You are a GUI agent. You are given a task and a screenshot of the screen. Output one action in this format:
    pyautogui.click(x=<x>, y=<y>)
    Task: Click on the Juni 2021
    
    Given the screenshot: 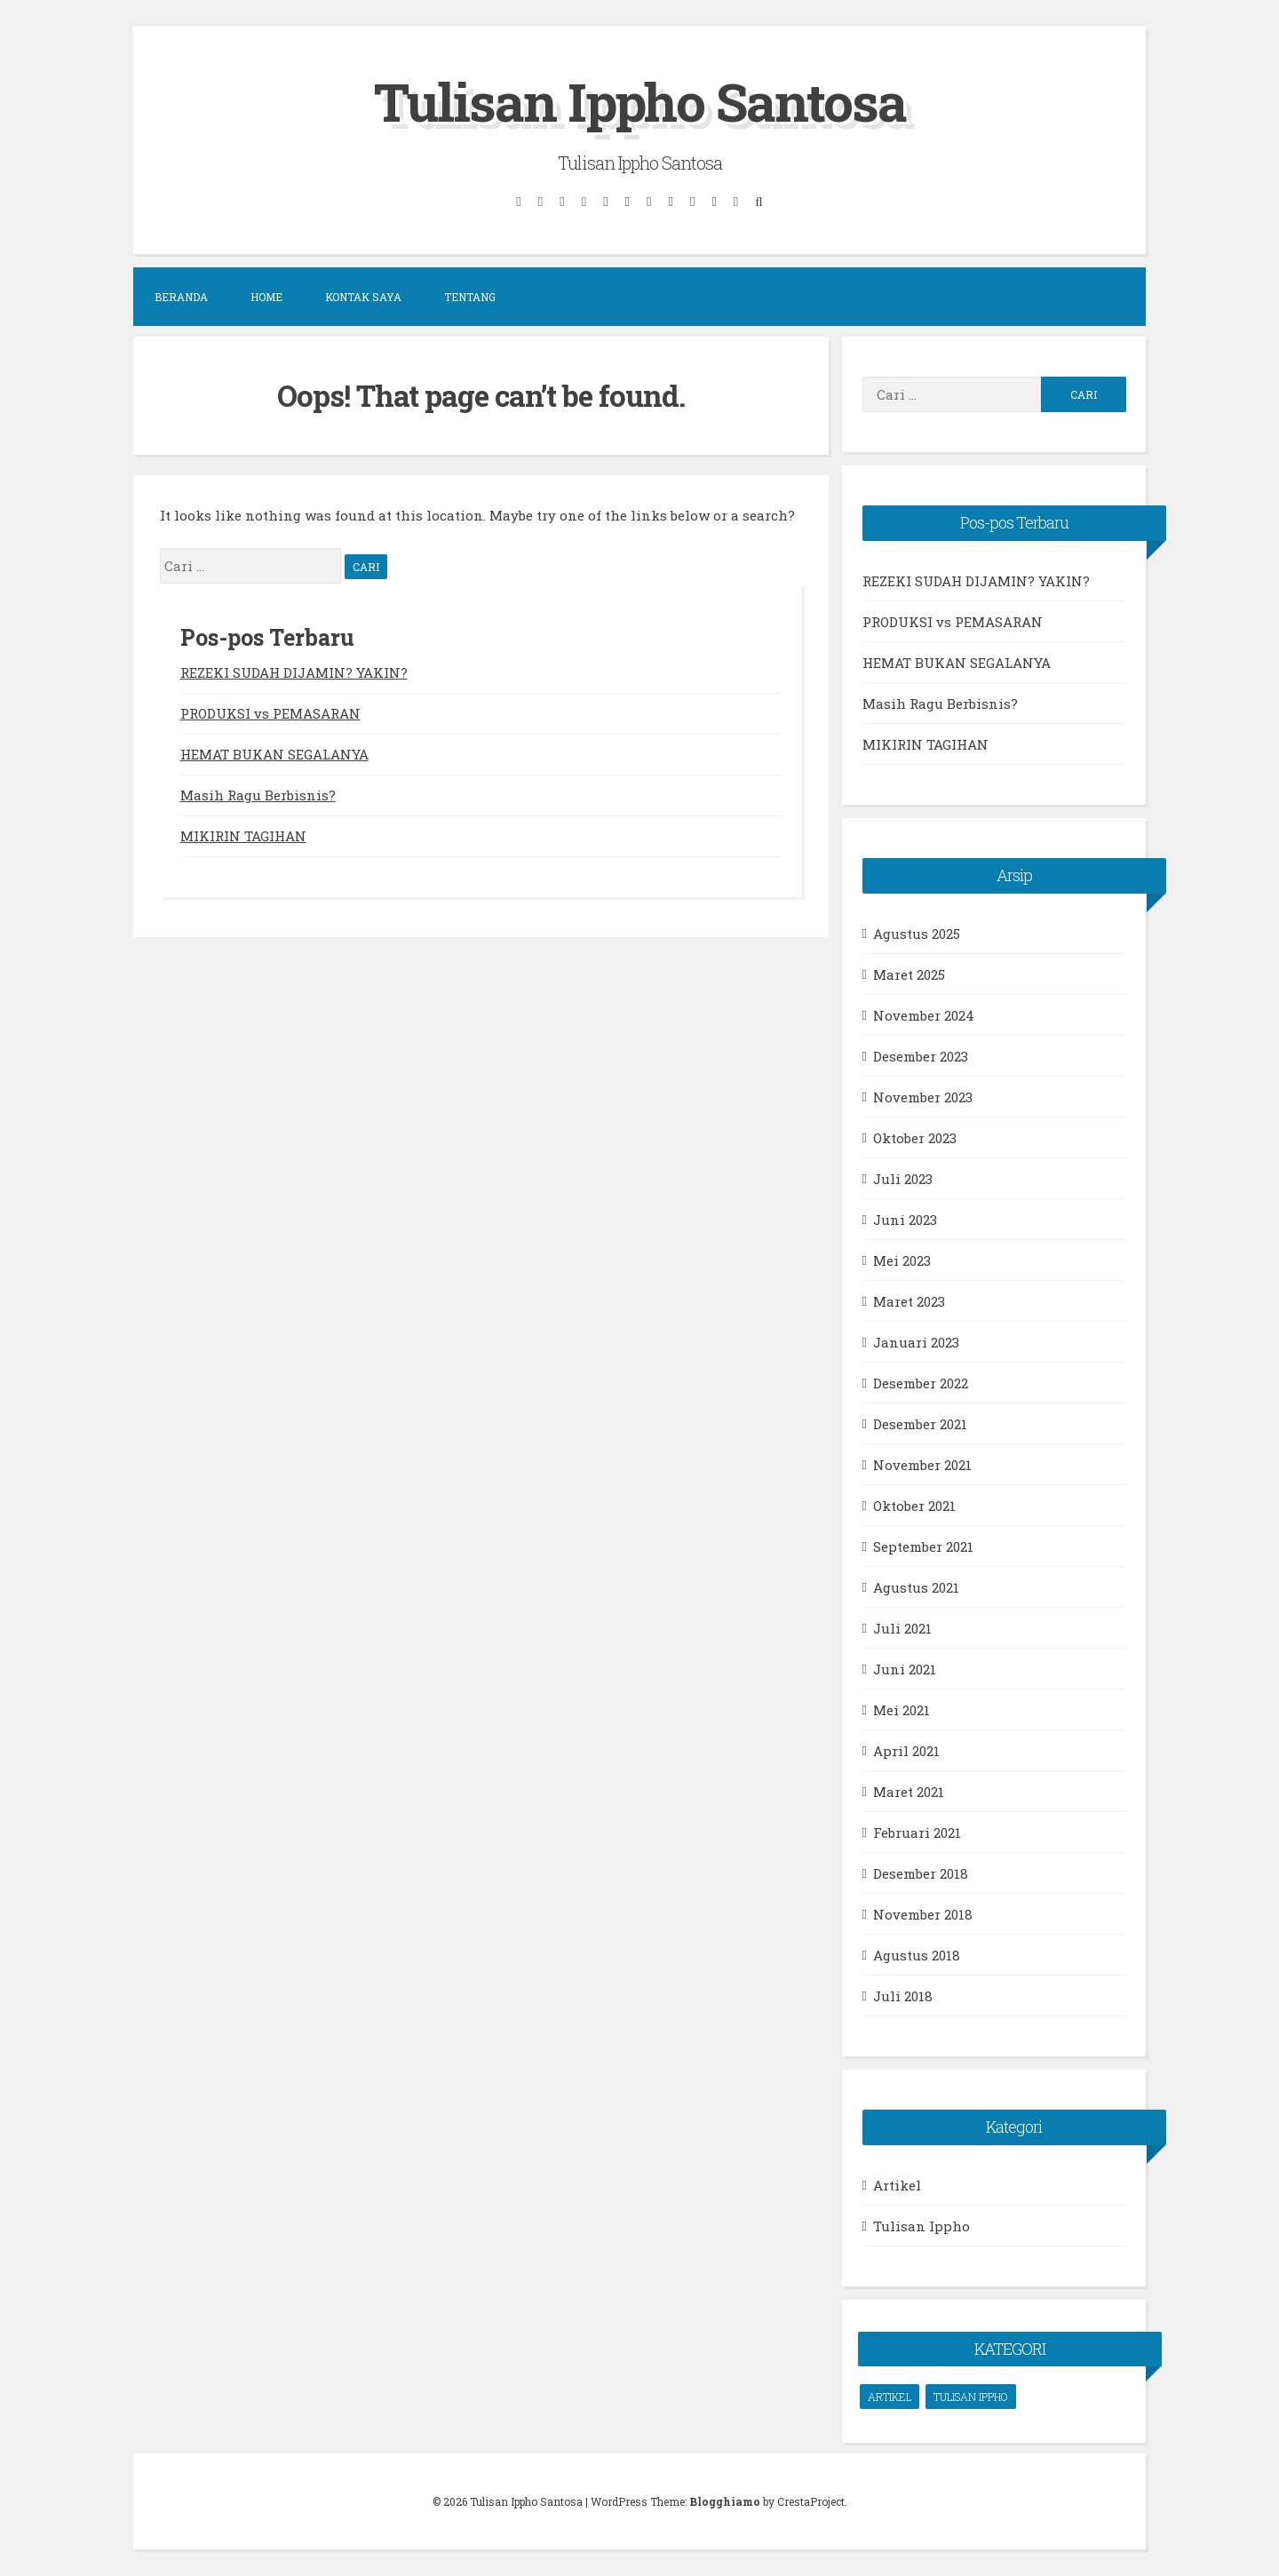 What is the action you would take?
    pyautogui.click(x=904, y=1668)
    